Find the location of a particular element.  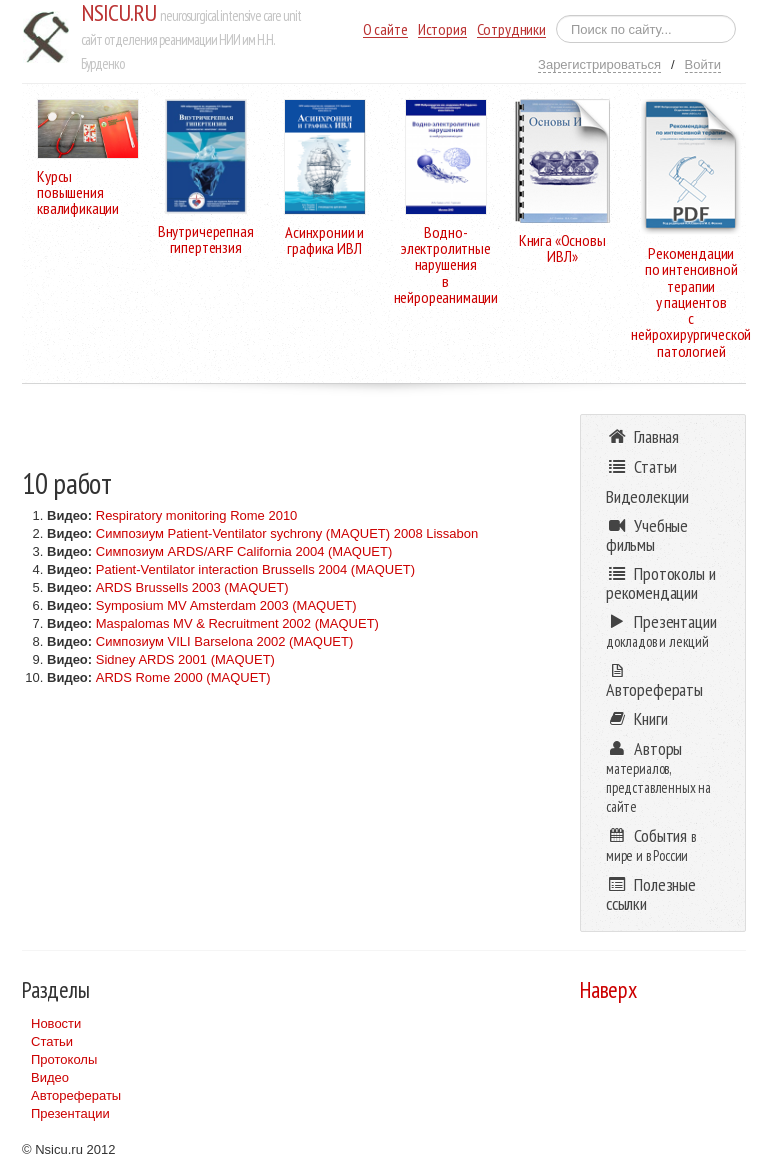

Авторефераты is located at coordinates (76, 1095).